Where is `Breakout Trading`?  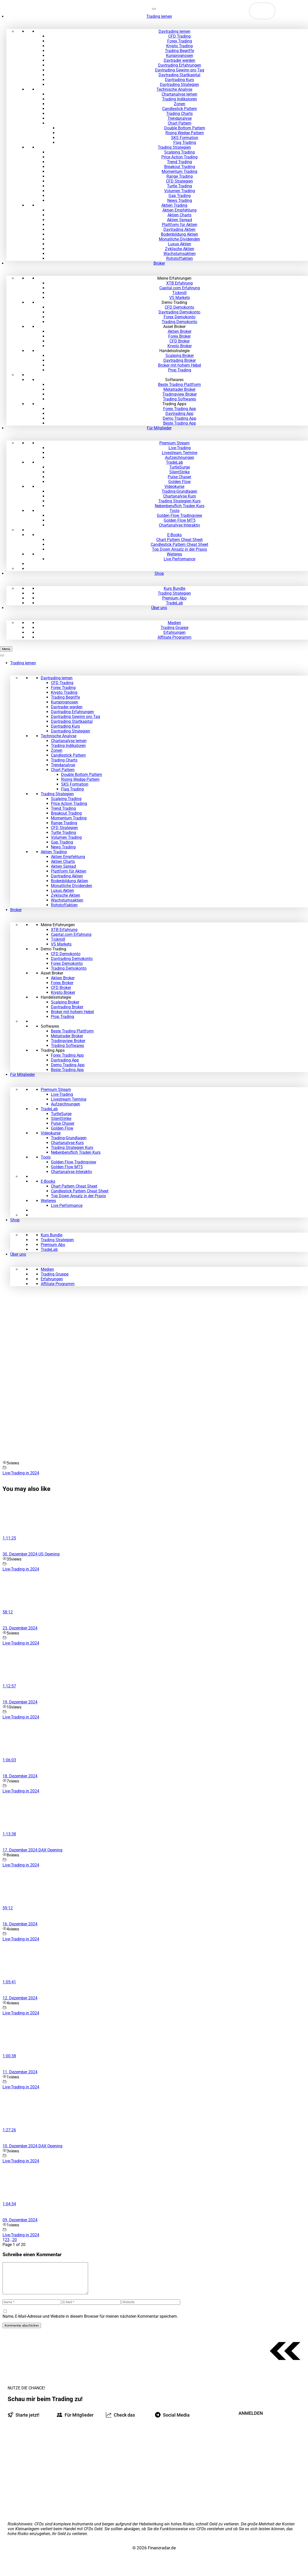 Breakout Trading is located at coordinates (179, 166).